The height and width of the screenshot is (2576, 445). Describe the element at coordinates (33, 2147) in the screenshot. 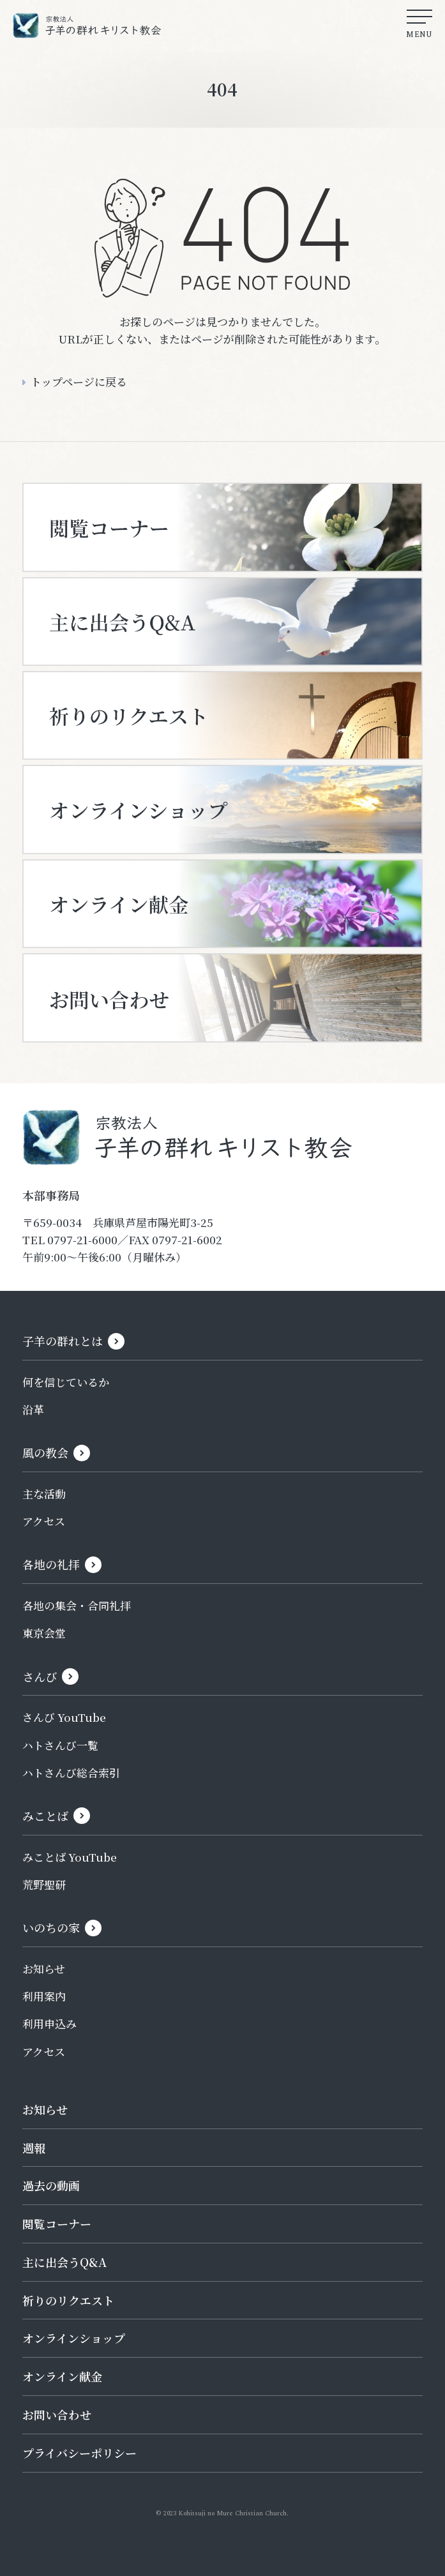

I see `週報` at that location.